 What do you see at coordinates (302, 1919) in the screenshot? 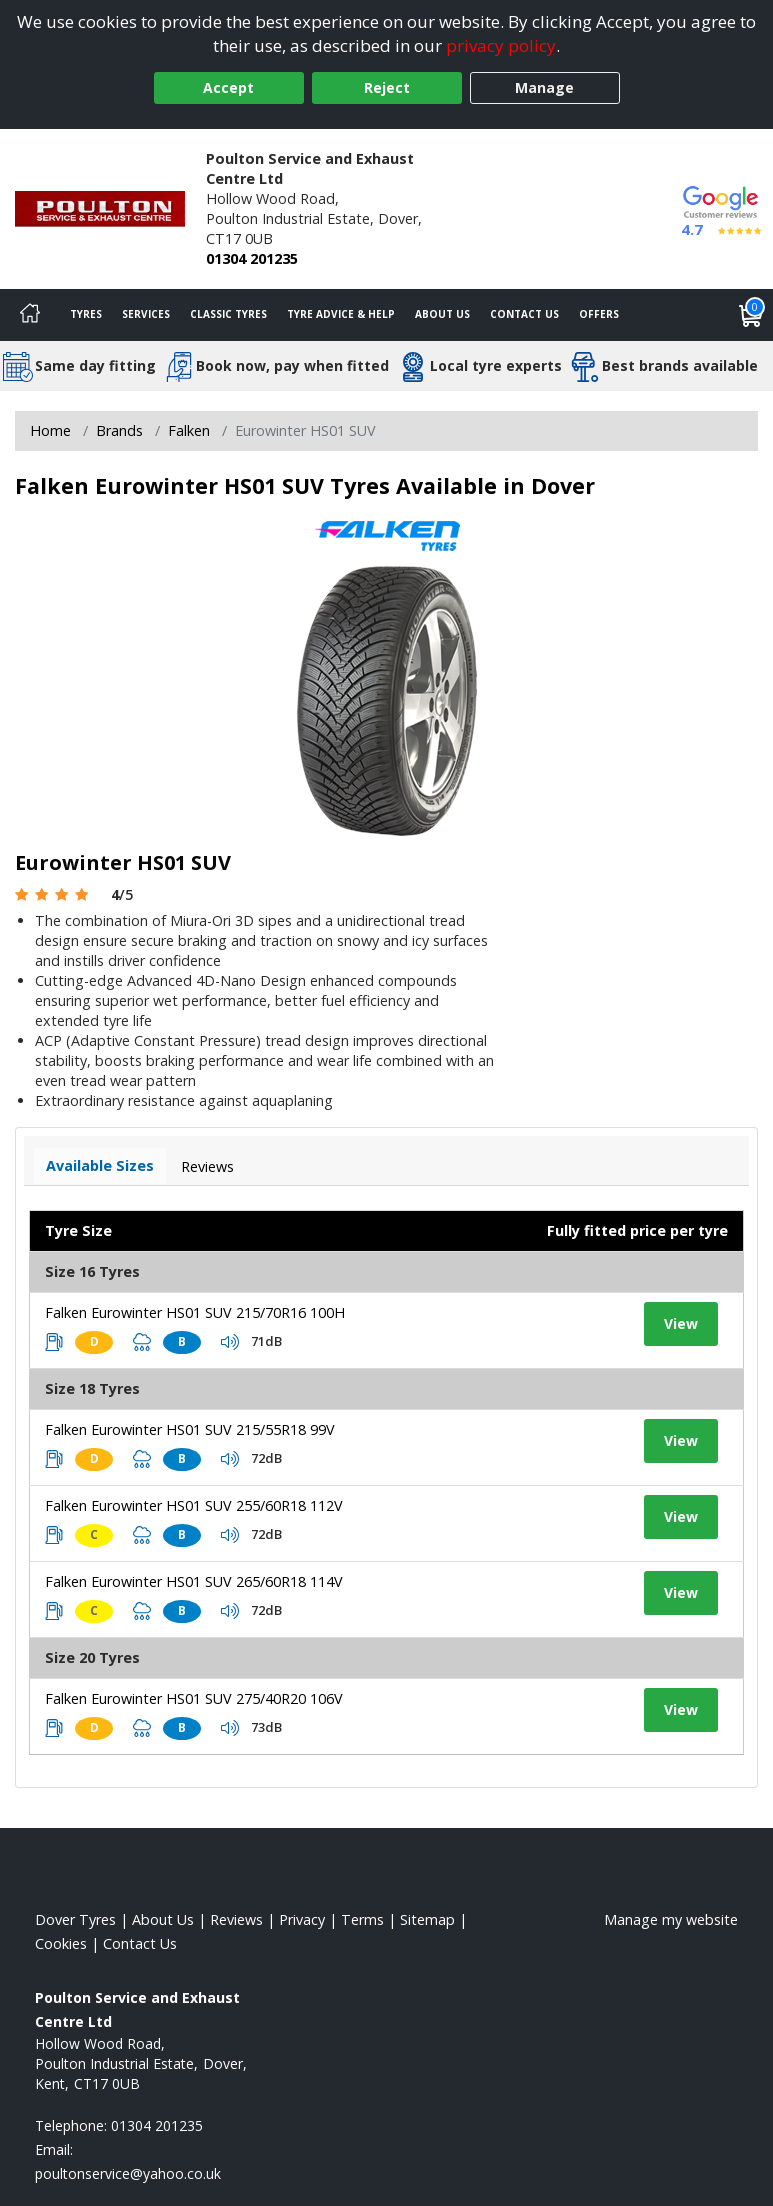
I see `Privacy [Read our privacy policy]` at bounding box center [302, 1919].